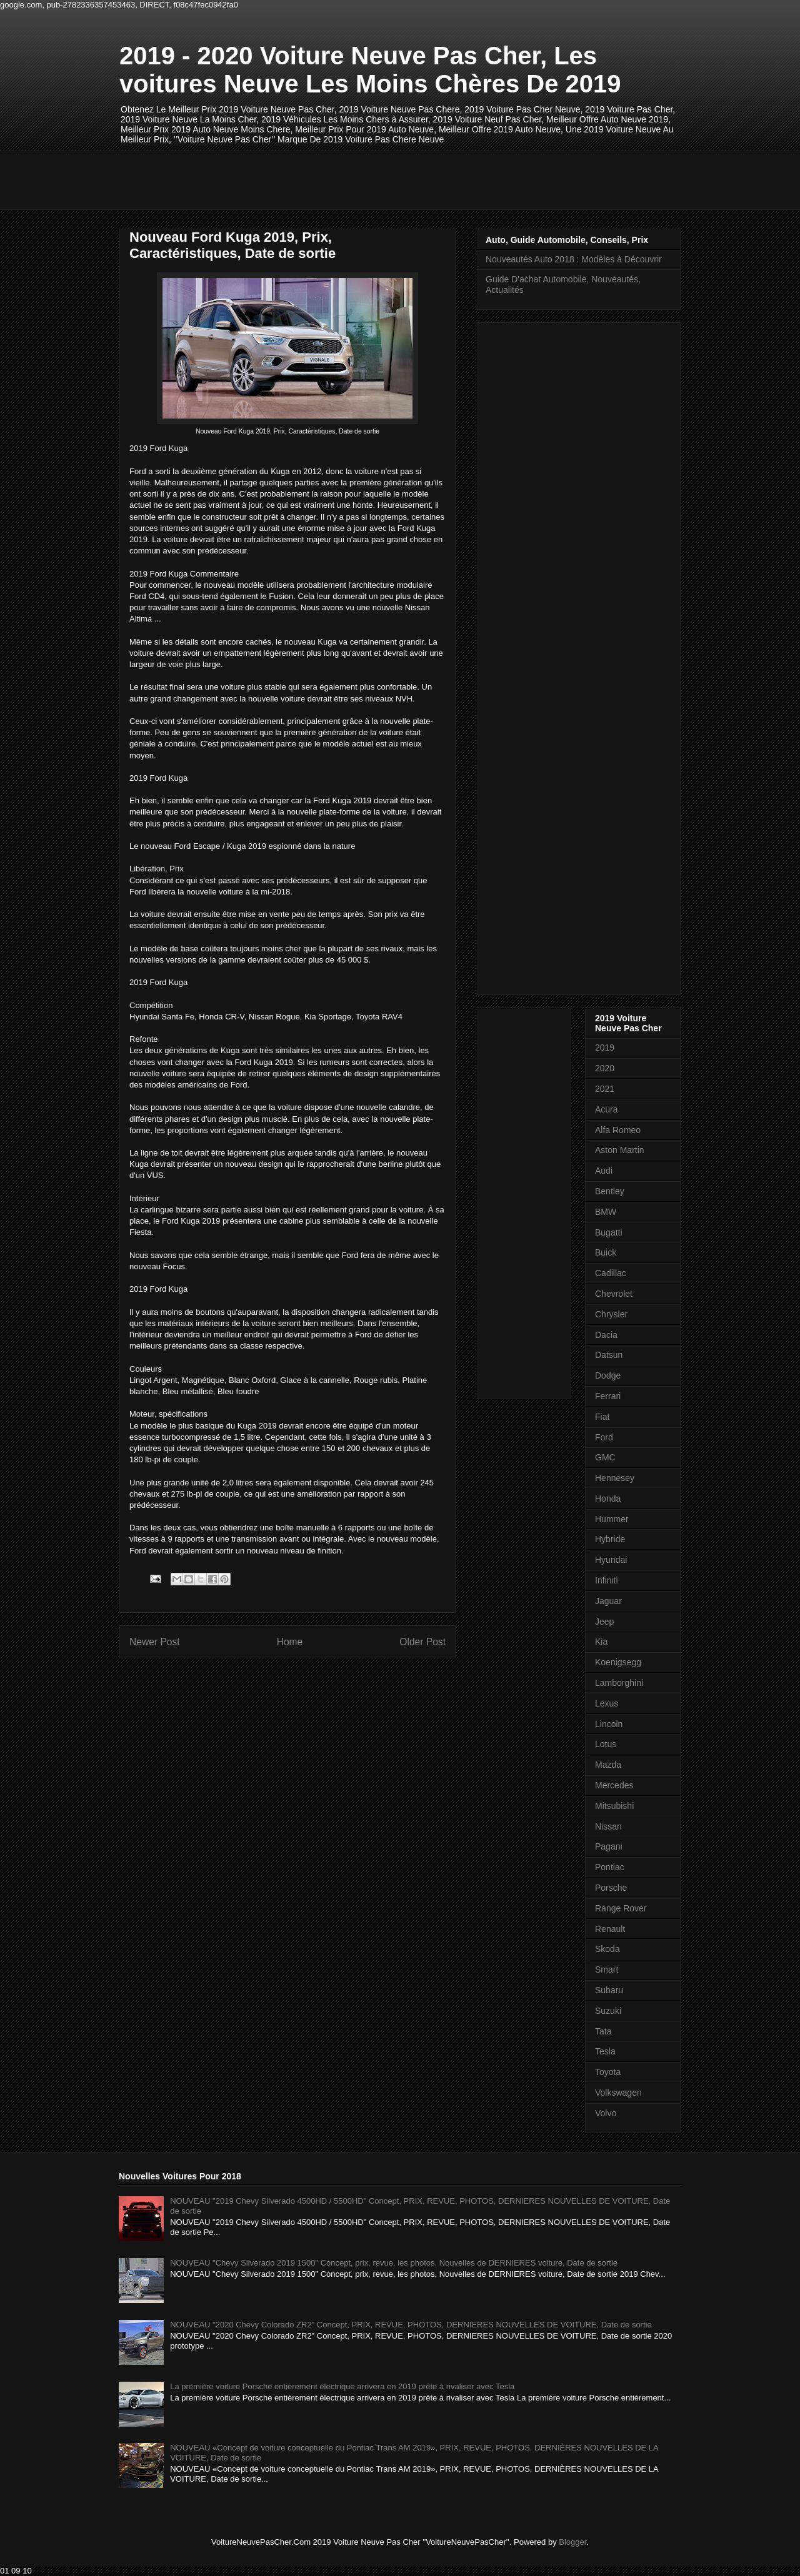  Describe the element at coordinates (609, 1990) in the screenshot. I see `Subaru` at that location.